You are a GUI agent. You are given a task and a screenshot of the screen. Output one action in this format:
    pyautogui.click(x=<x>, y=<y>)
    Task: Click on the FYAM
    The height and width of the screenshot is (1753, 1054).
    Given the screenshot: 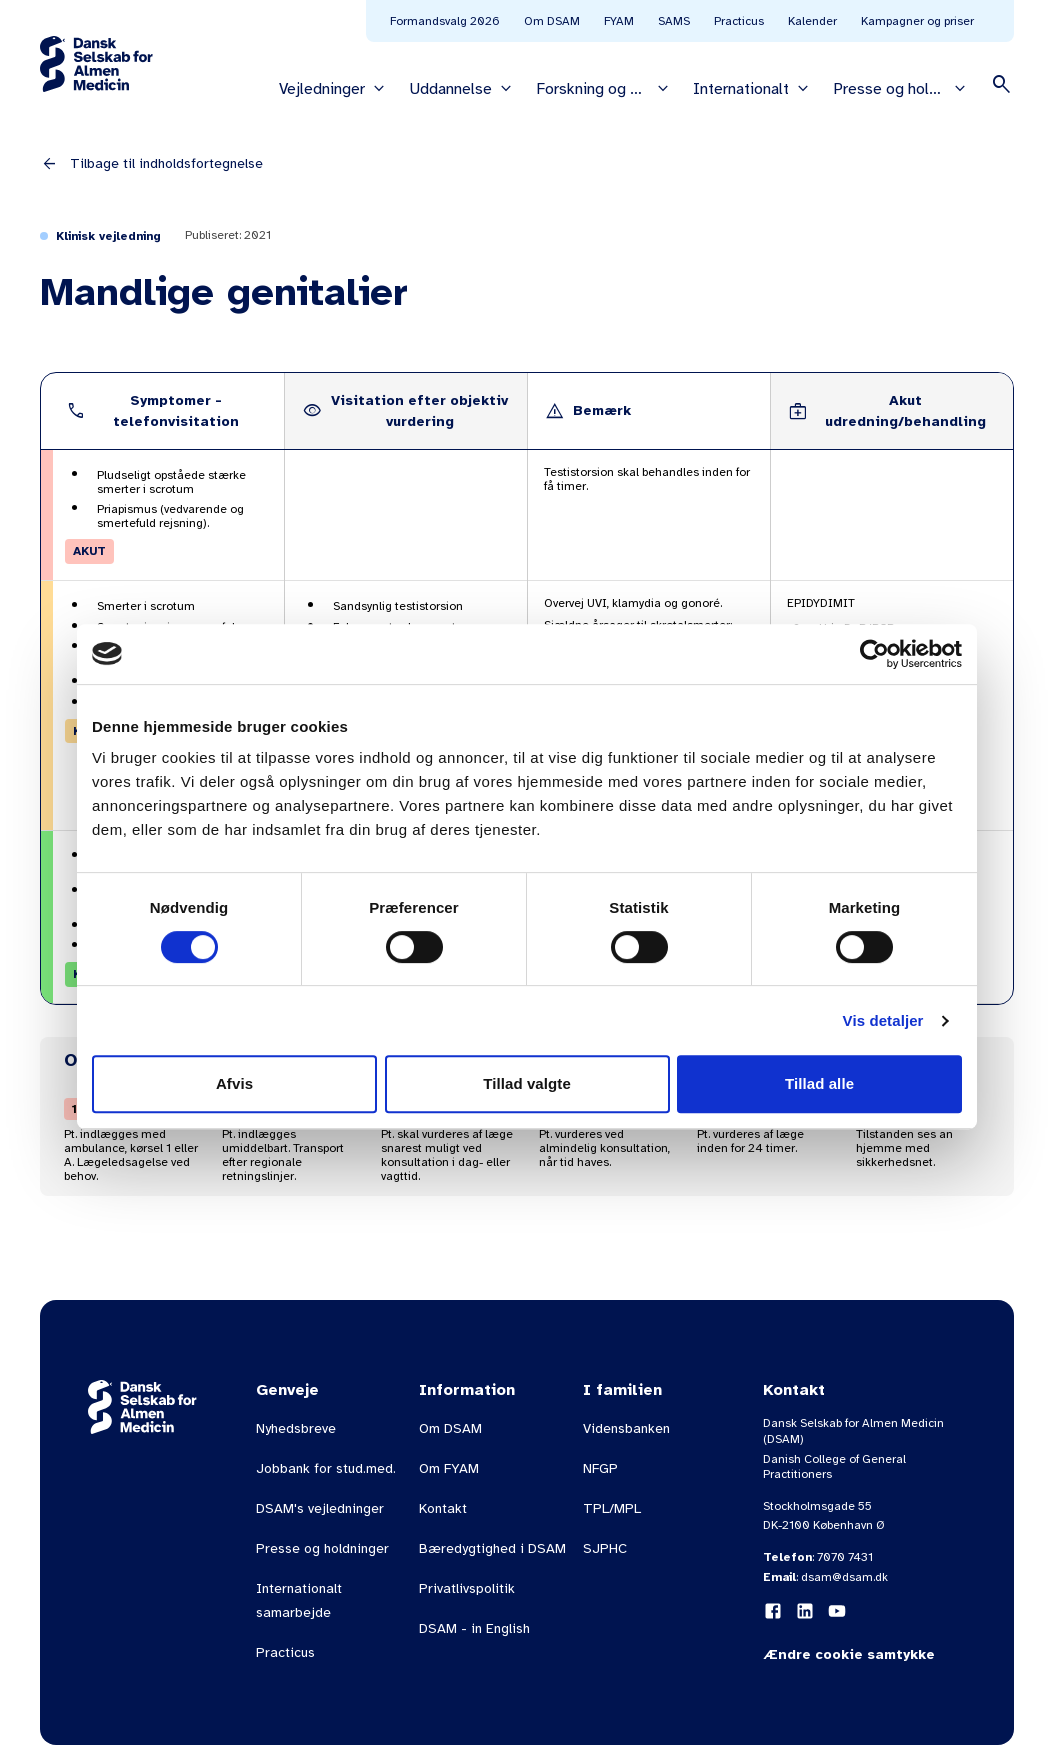 What is the action you would take?
    pyautogui.click(x=619, y=21)
    